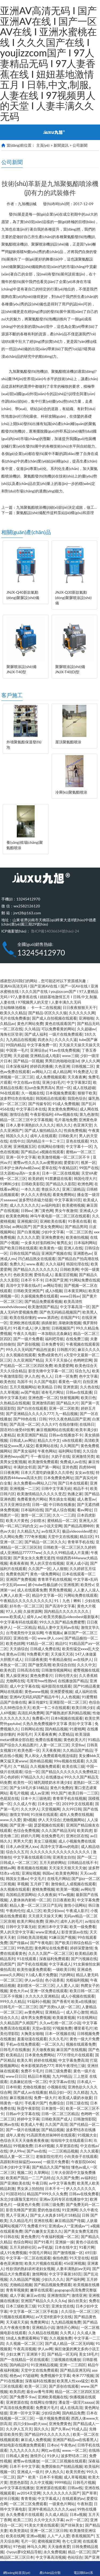  What do you see at coordinates (27, 1958) in the screenshot?
I see `91在线观看.` at bounding box center [27, 1958].